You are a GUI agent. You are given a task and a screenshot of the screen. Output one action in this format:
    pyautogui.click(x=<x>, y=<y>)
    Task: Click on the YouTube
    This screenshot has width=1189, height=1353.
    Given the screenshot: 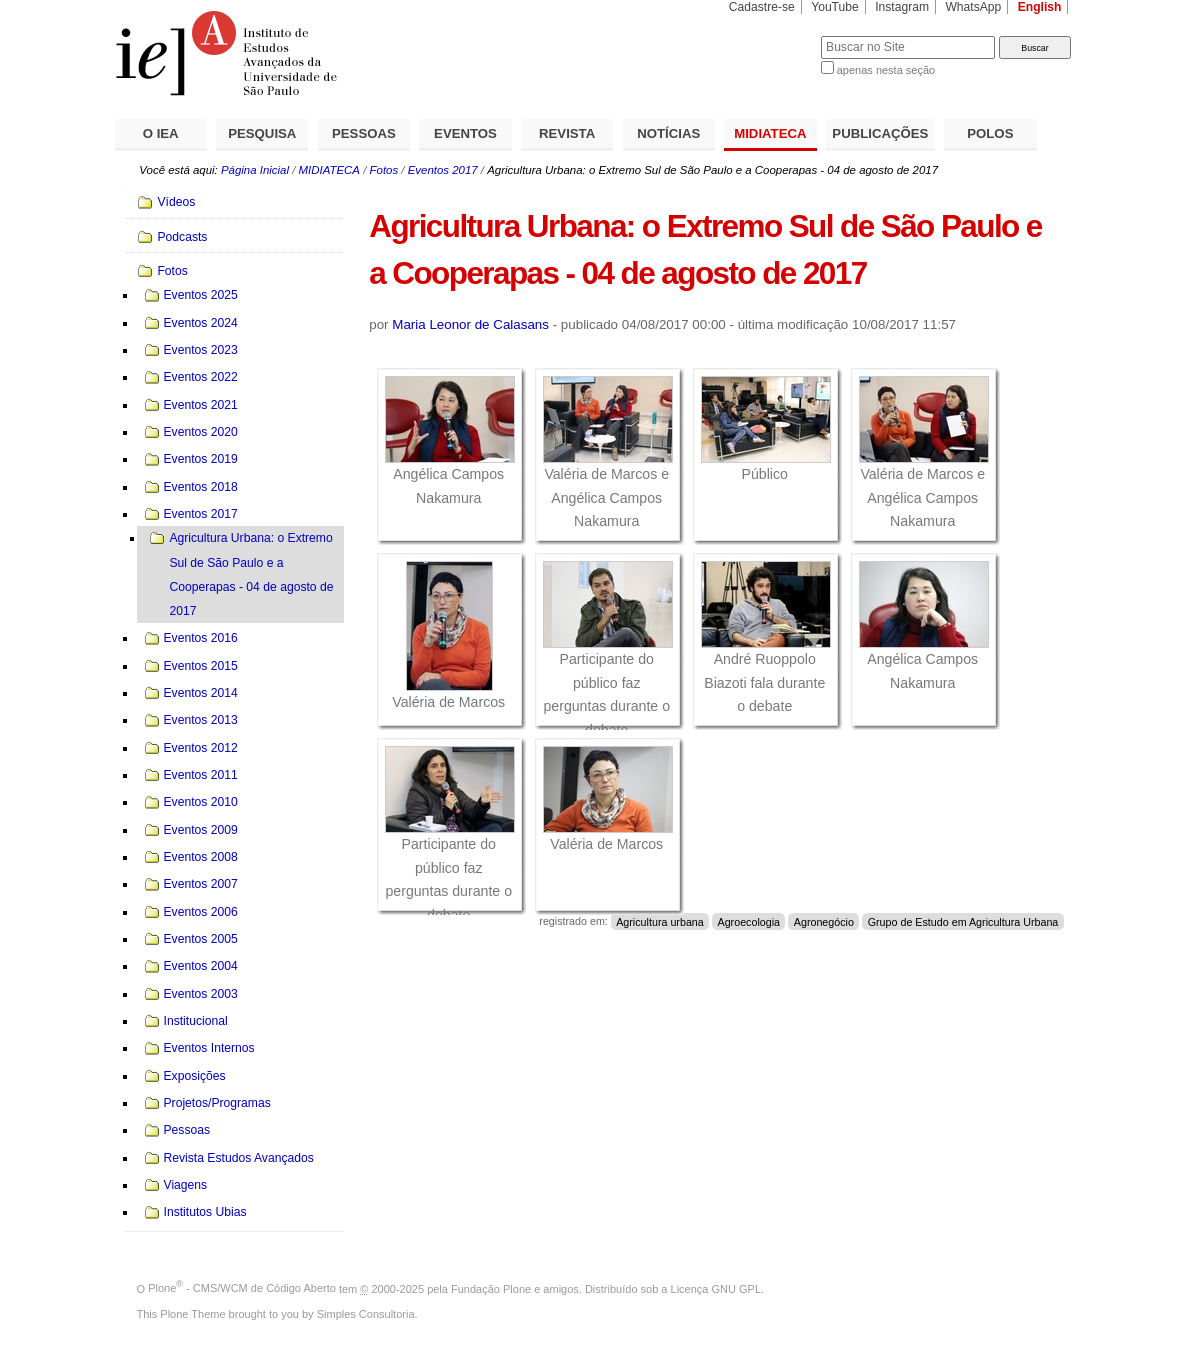 What is the action you would take?
    pyautogui.click(x=835, y=7)
    